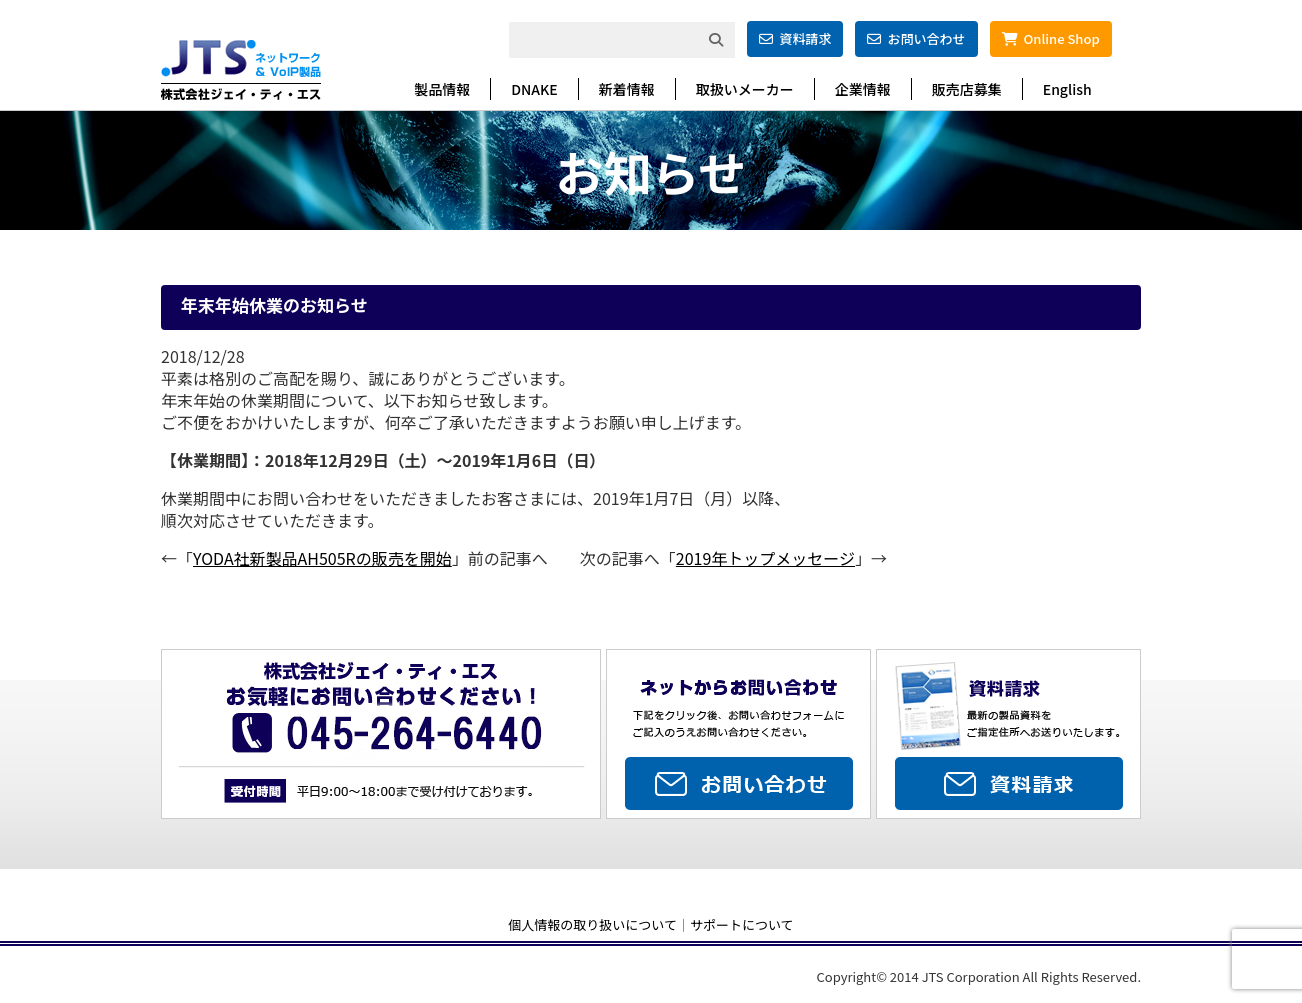 The width and height of the screenshot is (1302, 1003). What do you see at coordinates (1051, 38) in the screenshot?
I see `Online Shop` at bounding box center [1051, 38].